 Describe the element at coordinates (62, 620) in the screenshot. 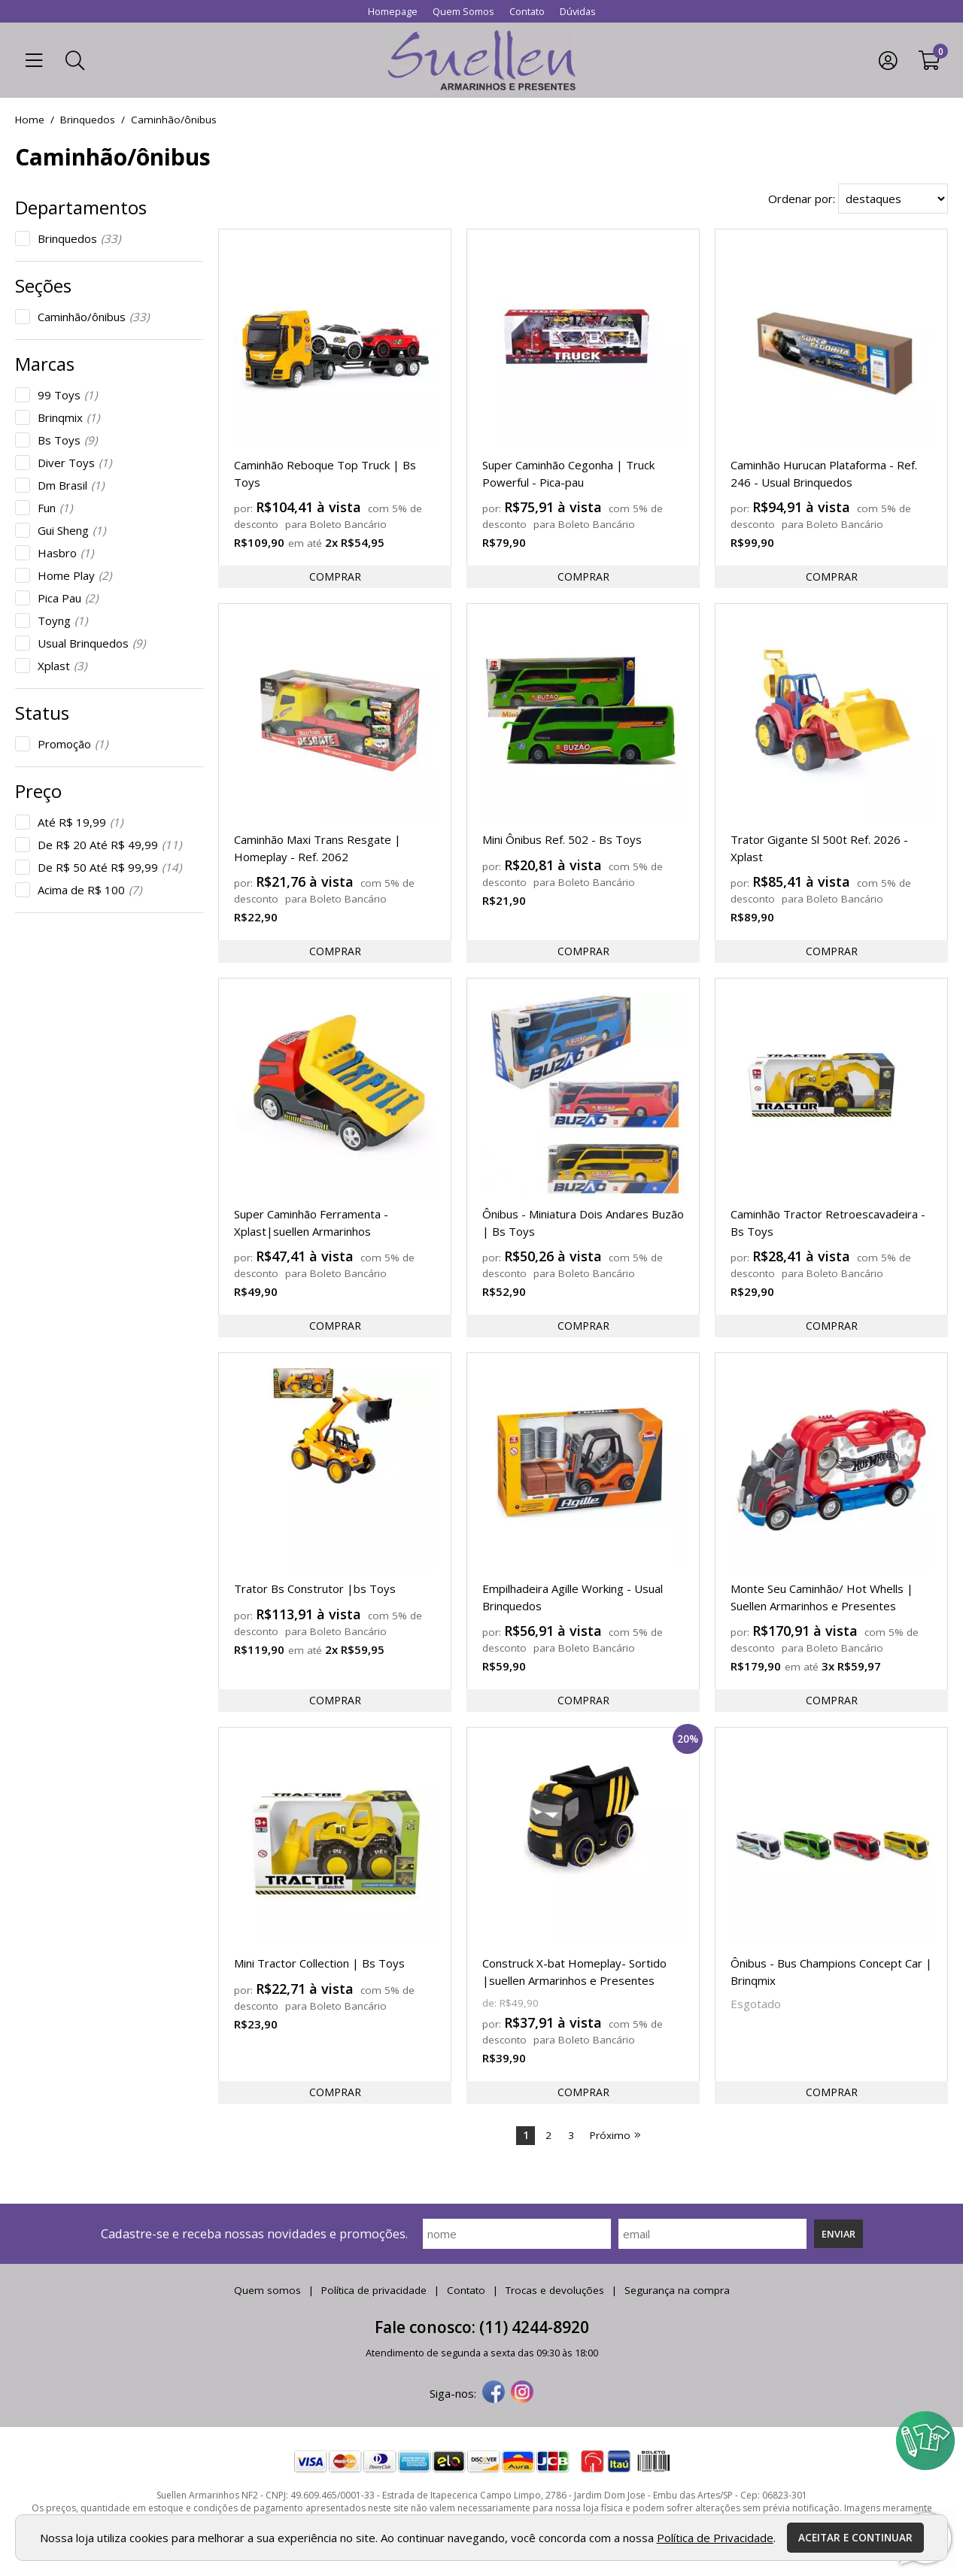

I see `Toyng` at that location.